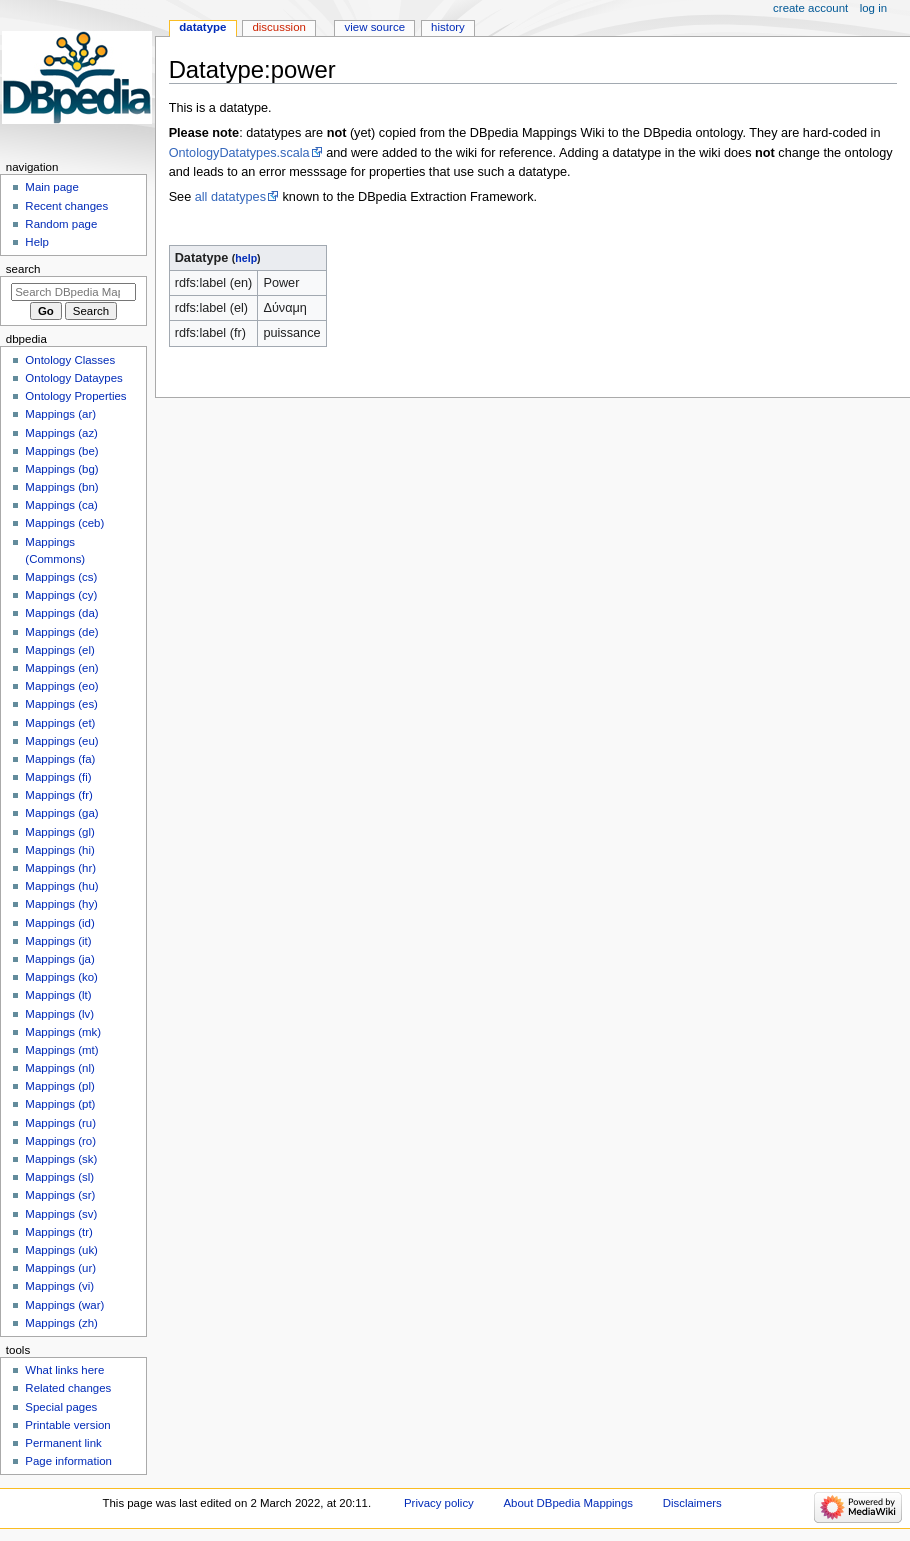  I want to click on Log in, so click(873, 8).